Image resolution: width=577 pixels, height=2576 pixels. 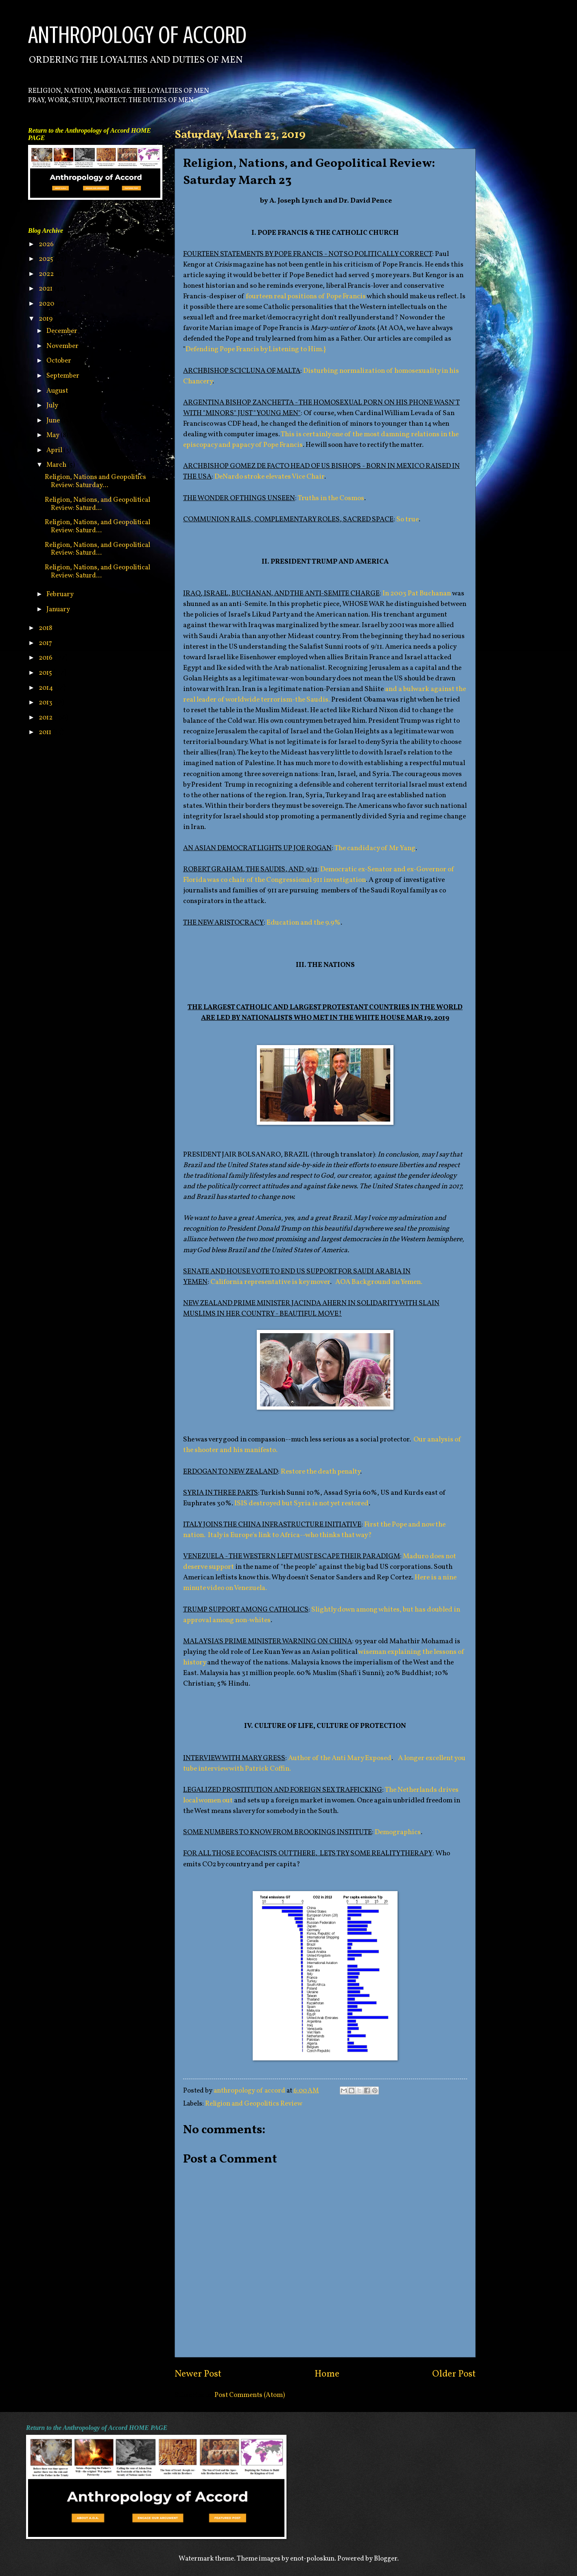 What do you see at coordinates (47, 259) in the screenshot?
I see `2025` at bounding box center [47, 259].